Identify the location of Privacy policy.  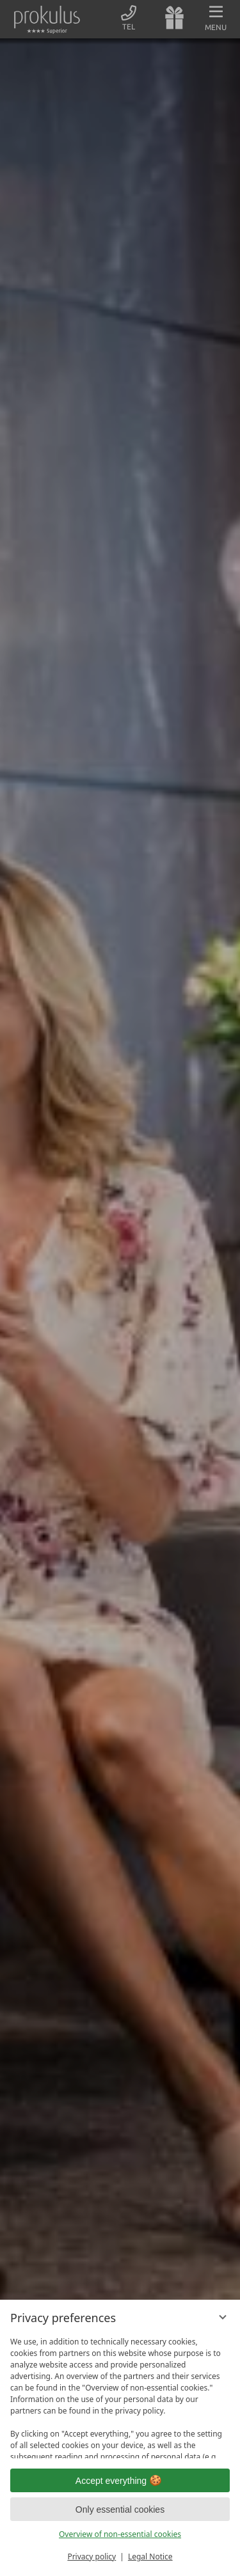
(91, 2556).